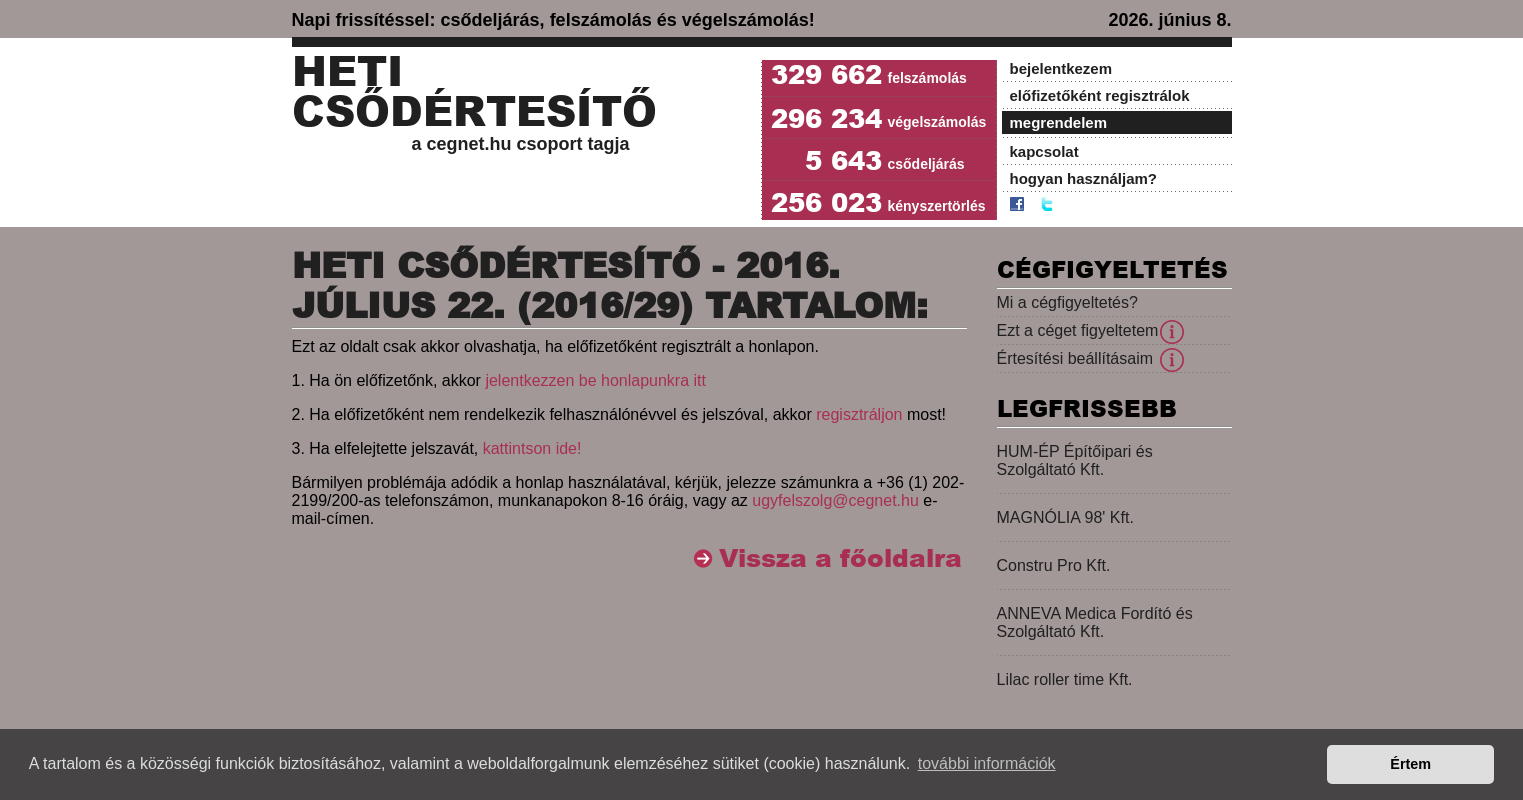  What do you see at coordinates (840, 558) in the screenshot?
I see `Vissza a főoldalra` at bounding box center [840, 558].